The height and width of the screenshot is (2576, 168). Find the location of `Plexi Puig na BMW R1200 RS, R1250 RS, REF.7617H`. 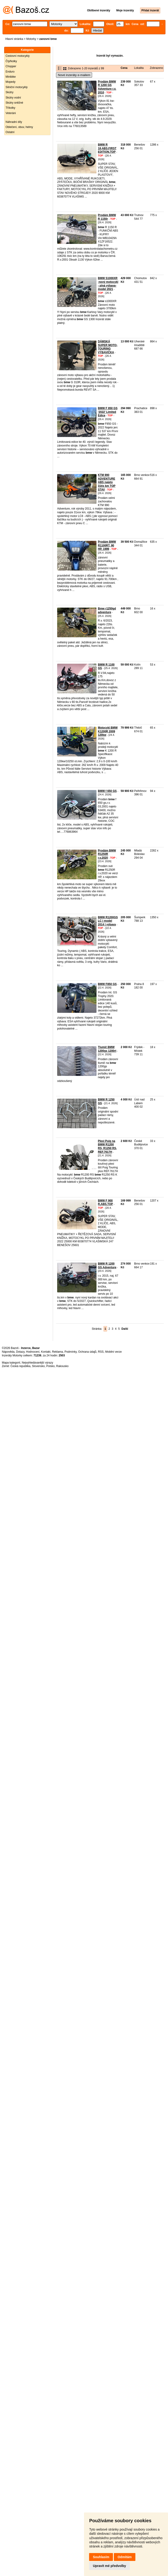

Plexi Puig na BMW R1200 RS, R1250 RS, REF.7617H is located at coordinates (107, 1146).